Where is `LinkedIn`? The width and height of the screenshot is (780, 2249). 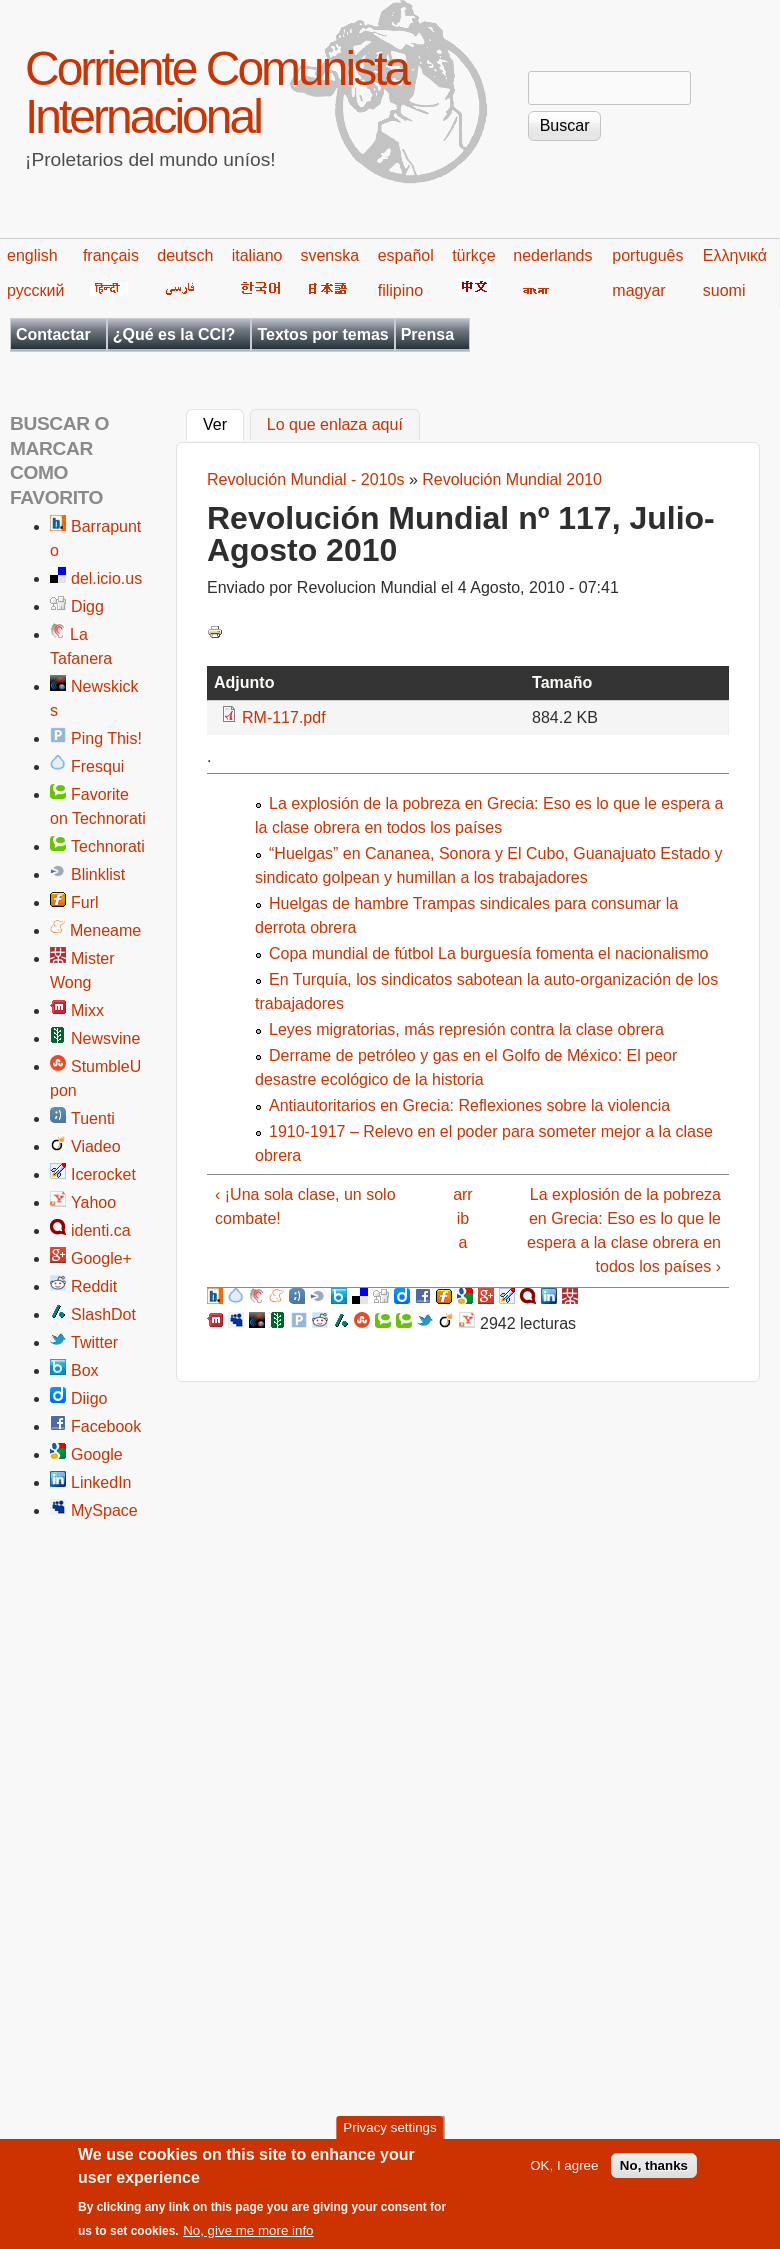 LinkedIn is located at coordinates (101, 1482).